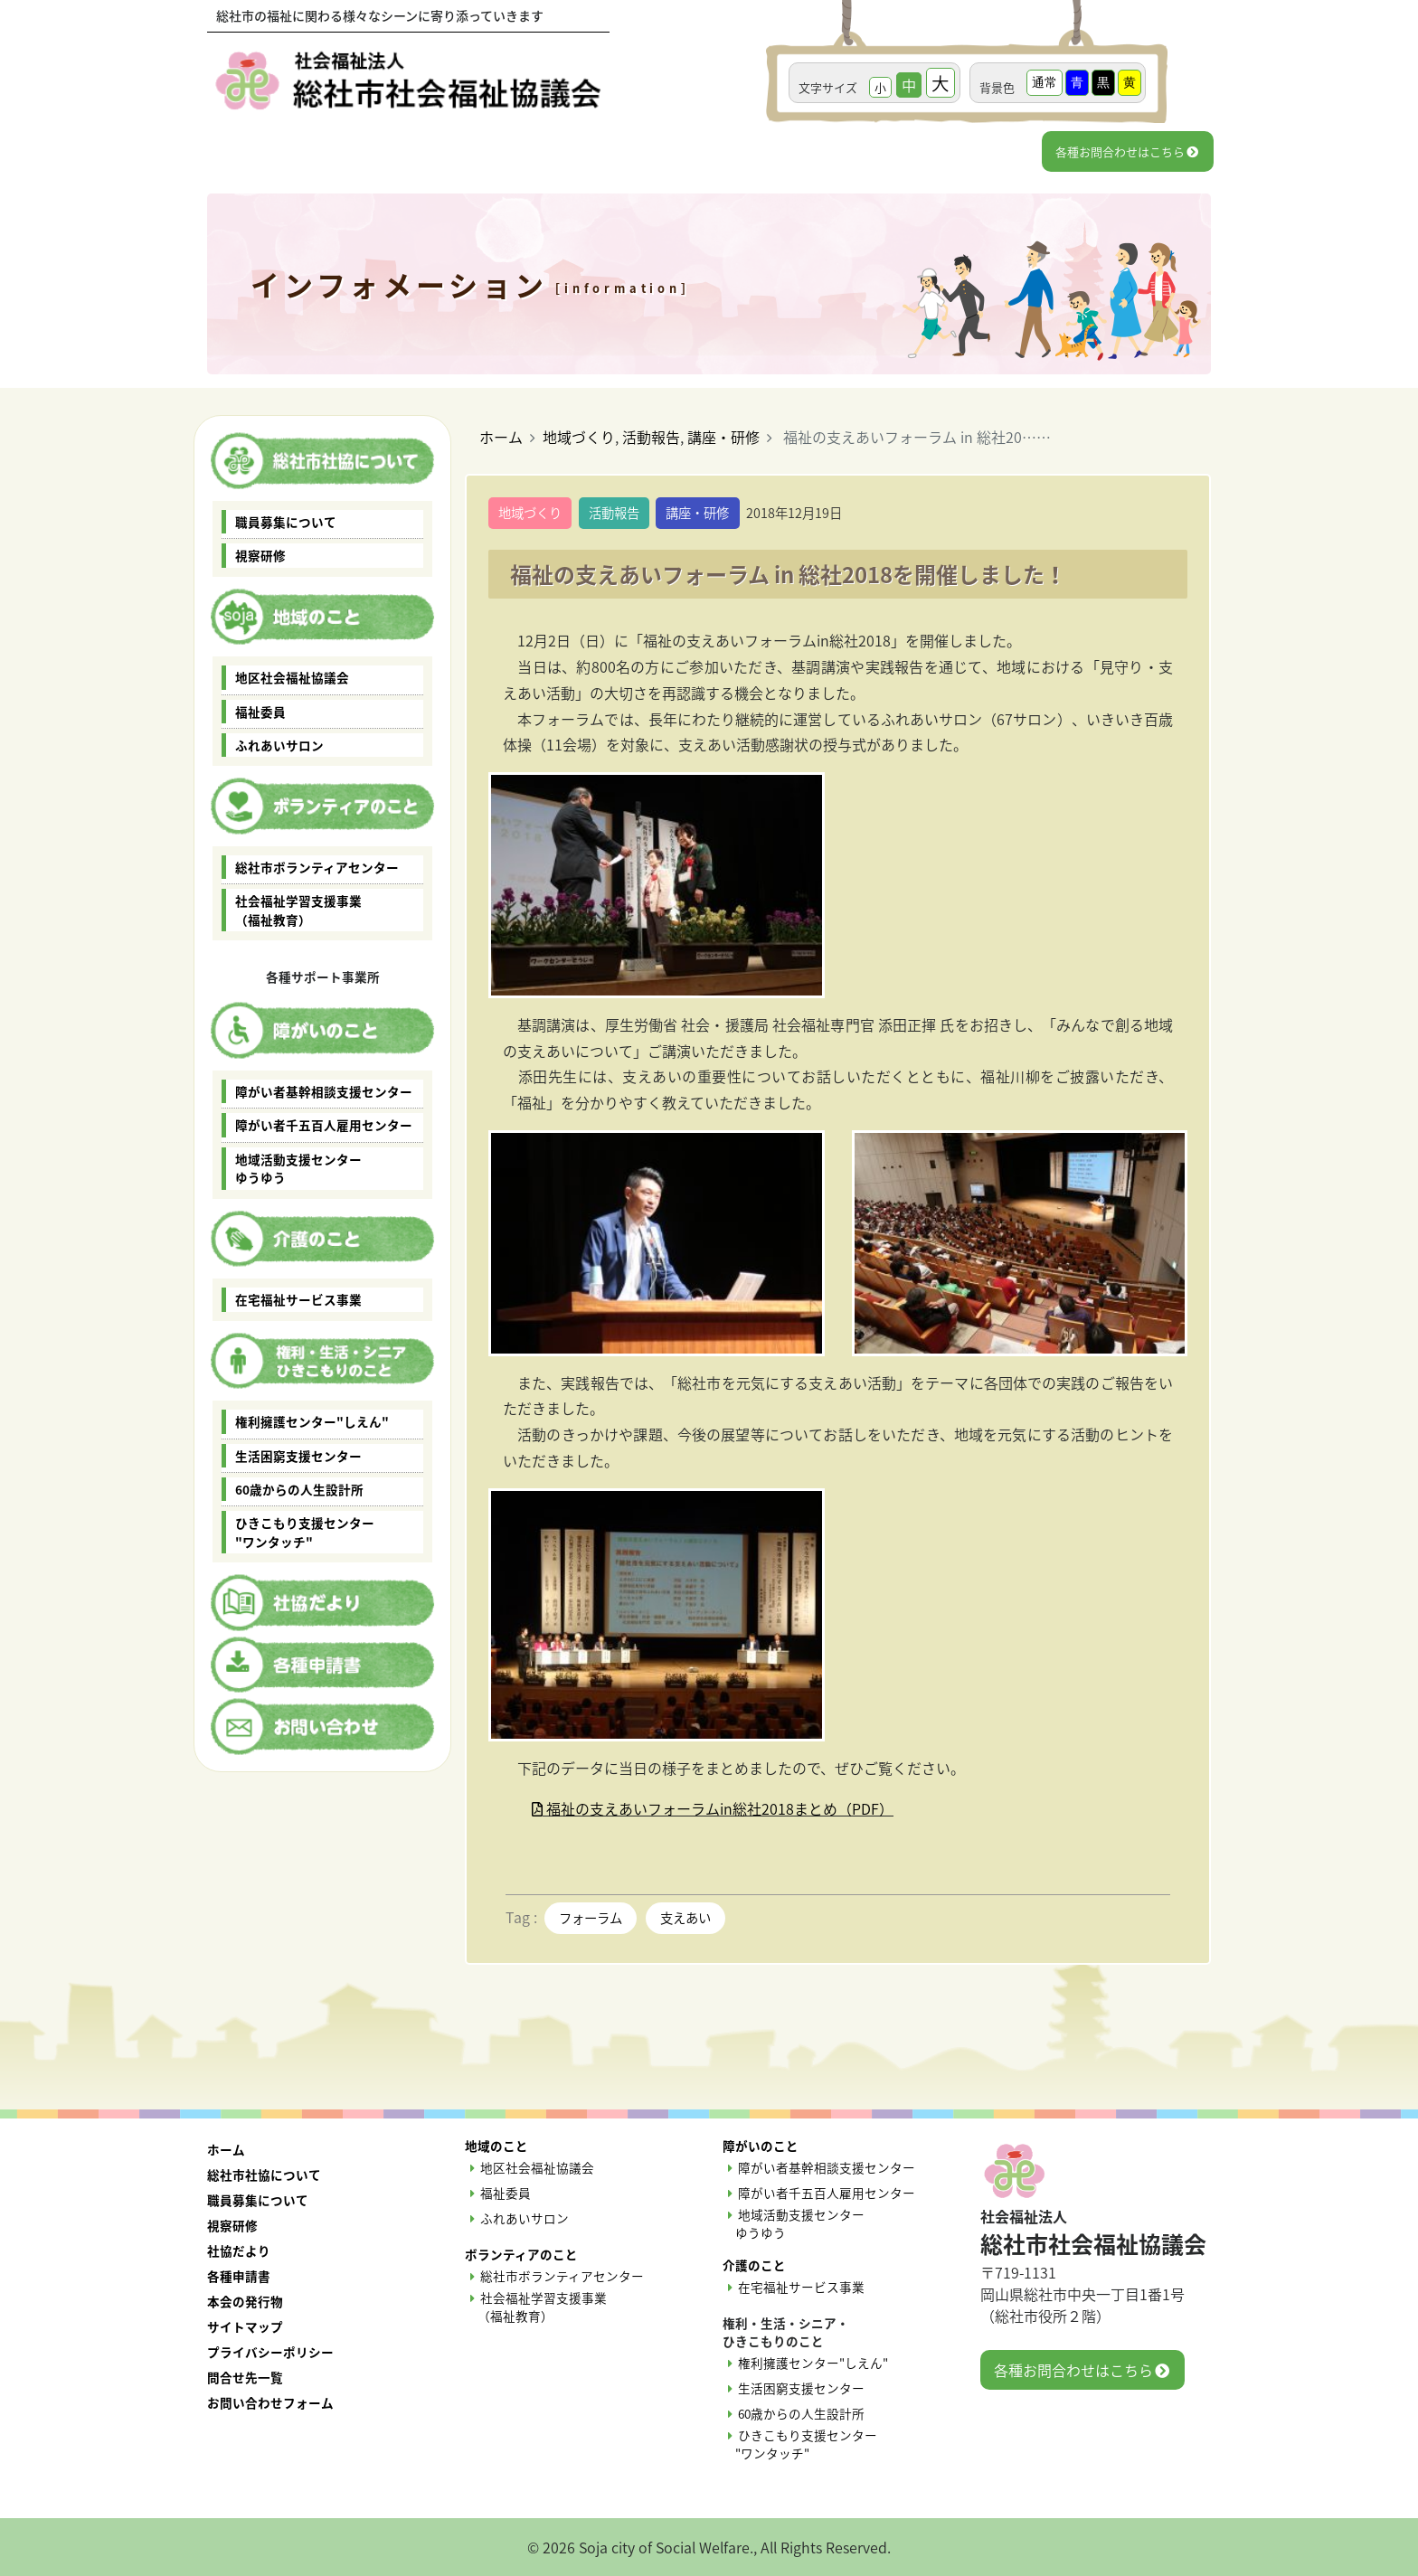 This screenshot has height=2576, width=1418. I want to click on 総社市社協について, so click(264, 2175).